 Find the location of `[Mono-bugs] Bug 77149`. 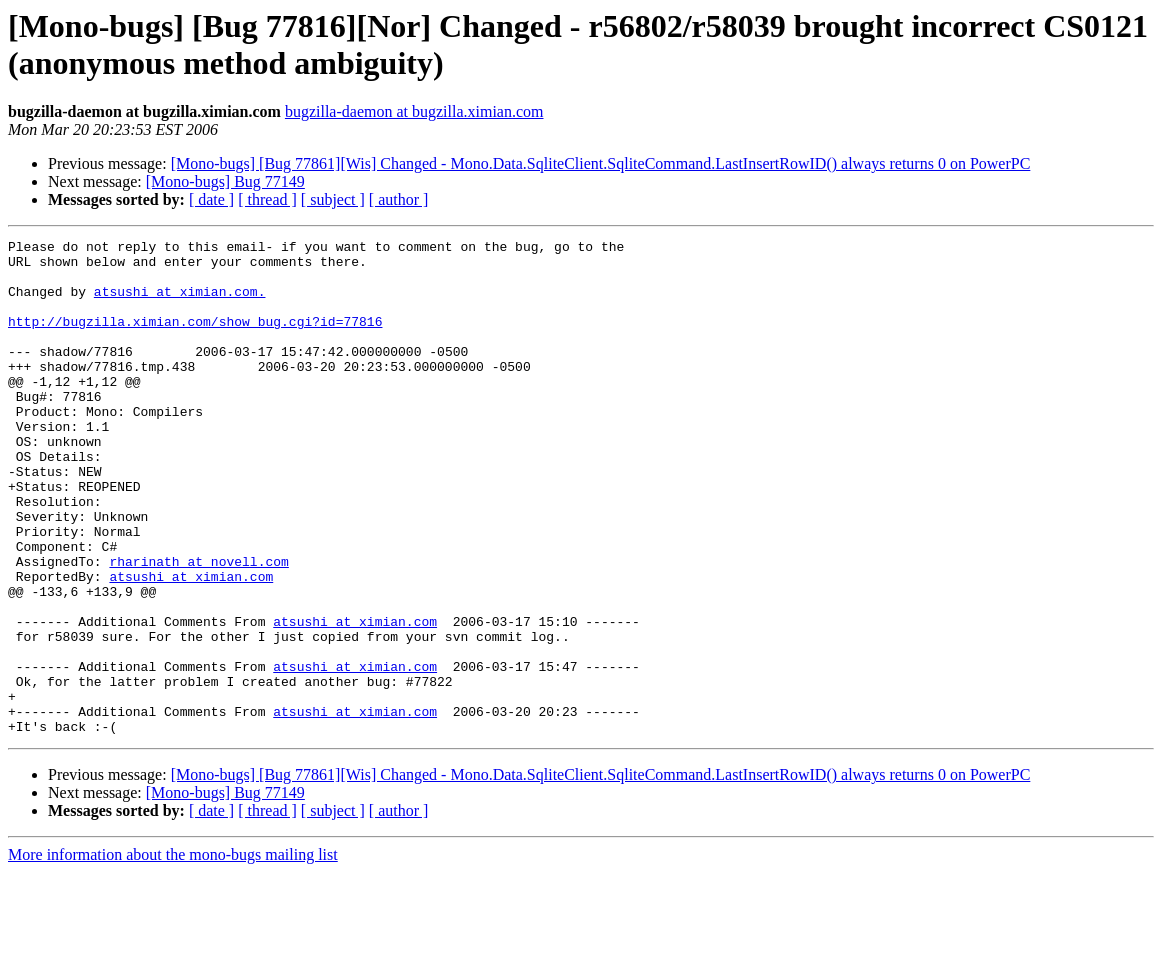

[Mono-bugs] Bug 77149 is located at coordinates (225, 181).